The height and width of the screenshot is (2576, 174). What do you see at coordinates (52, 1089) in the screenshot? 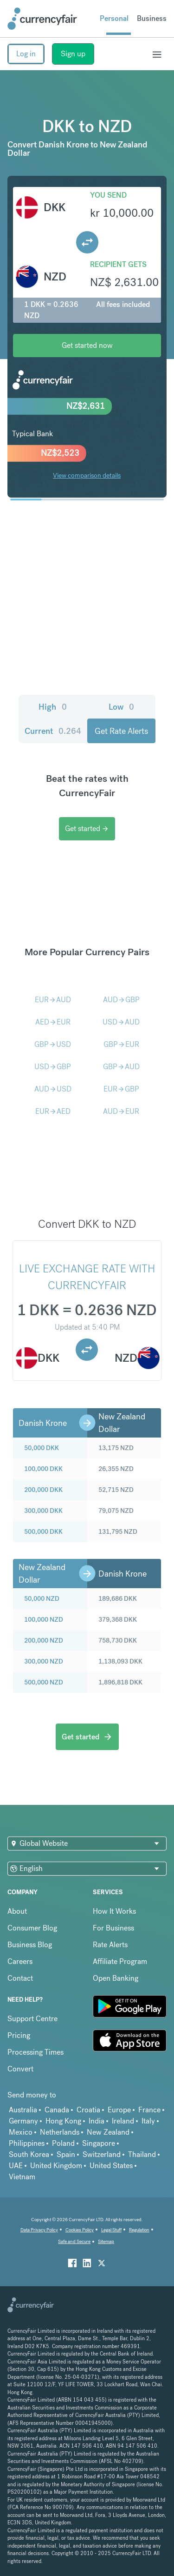
I see `AUDUSD` at bounding box center [52, 1089].